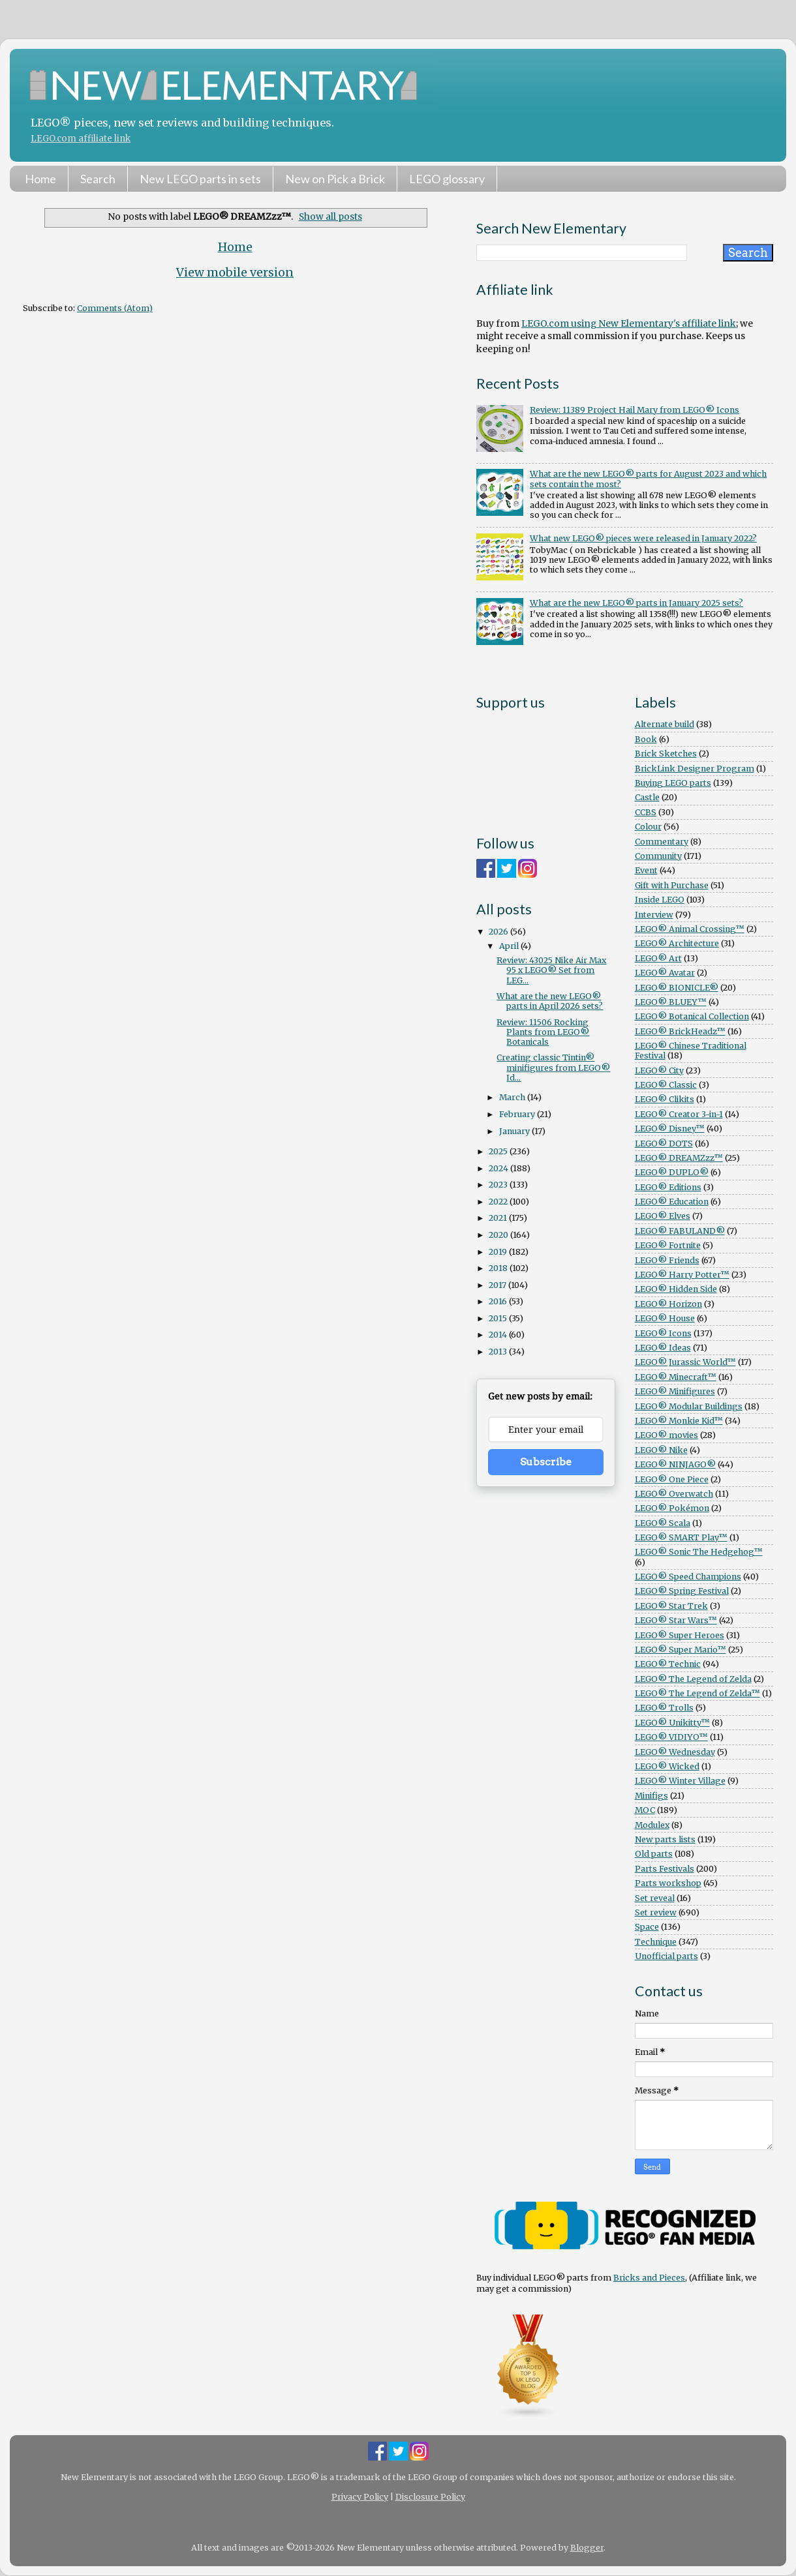 The height and width of the screenshot is (2576, 796). Describe the element at coordinates (675, 1464) in the screenshot. I see `LEGO® NINJAGO®` at that location.